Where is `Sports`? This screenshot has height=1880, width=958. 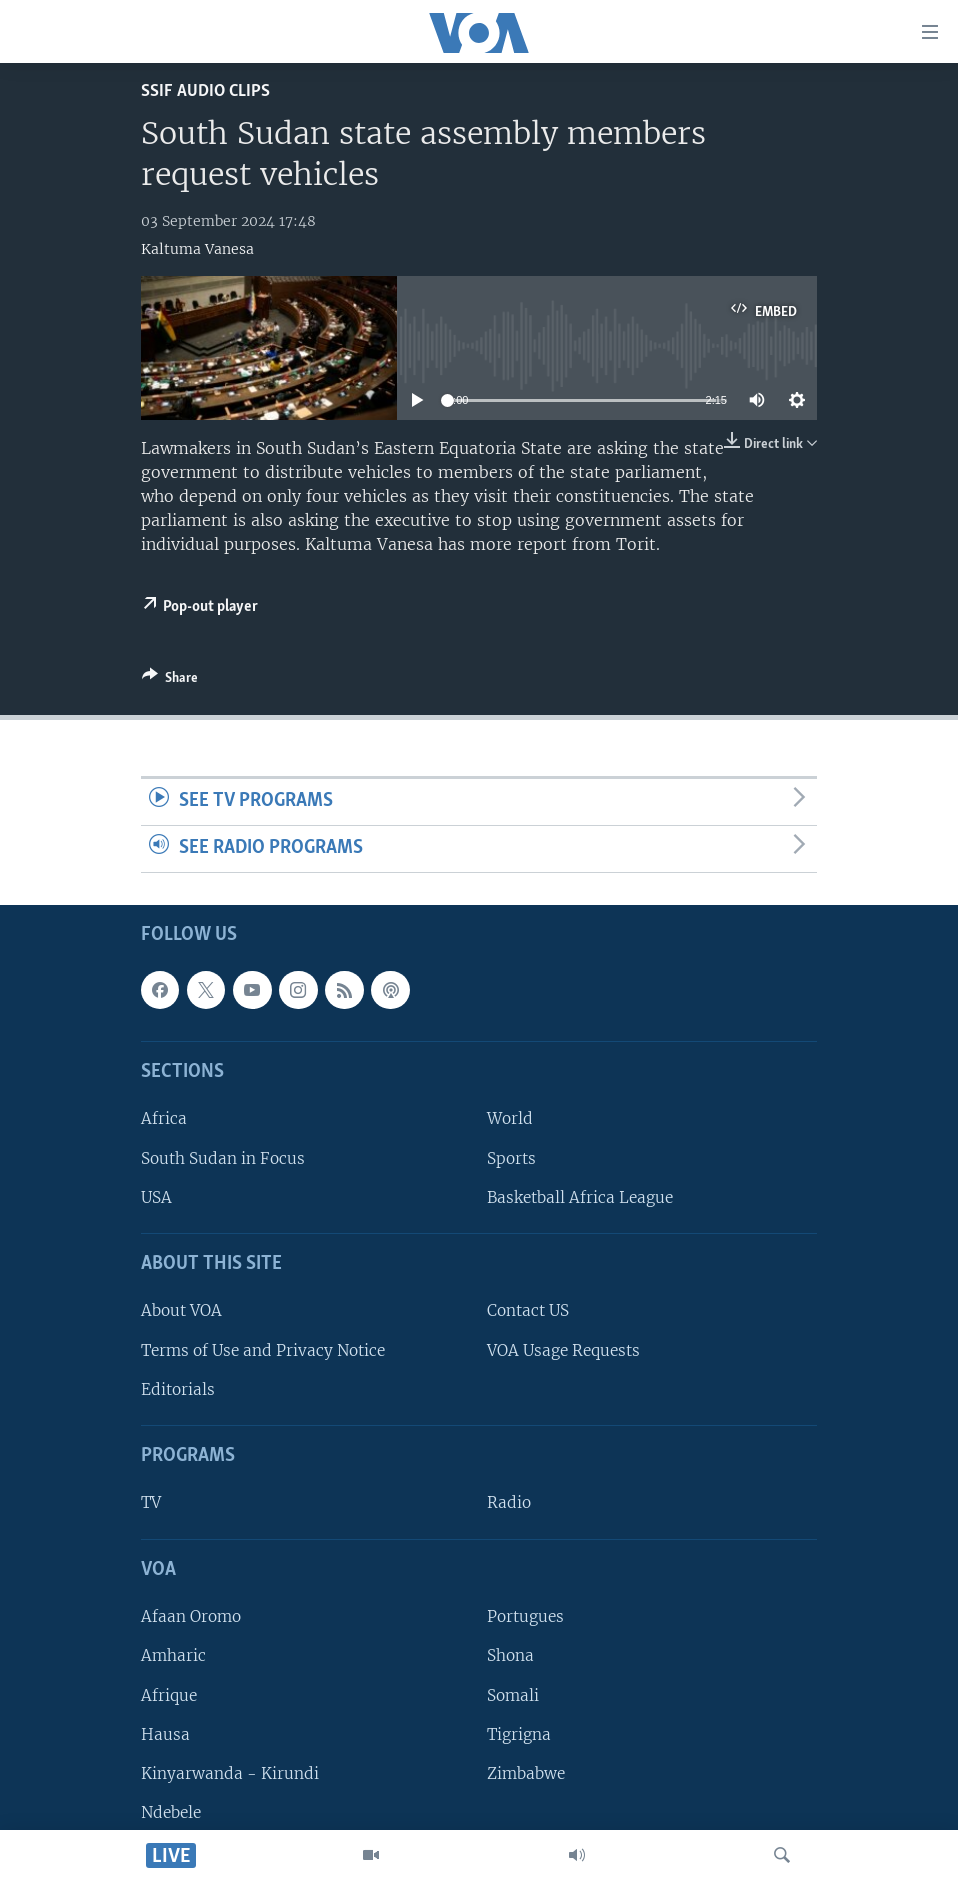 Sports is located at coordinates (511, 1157).